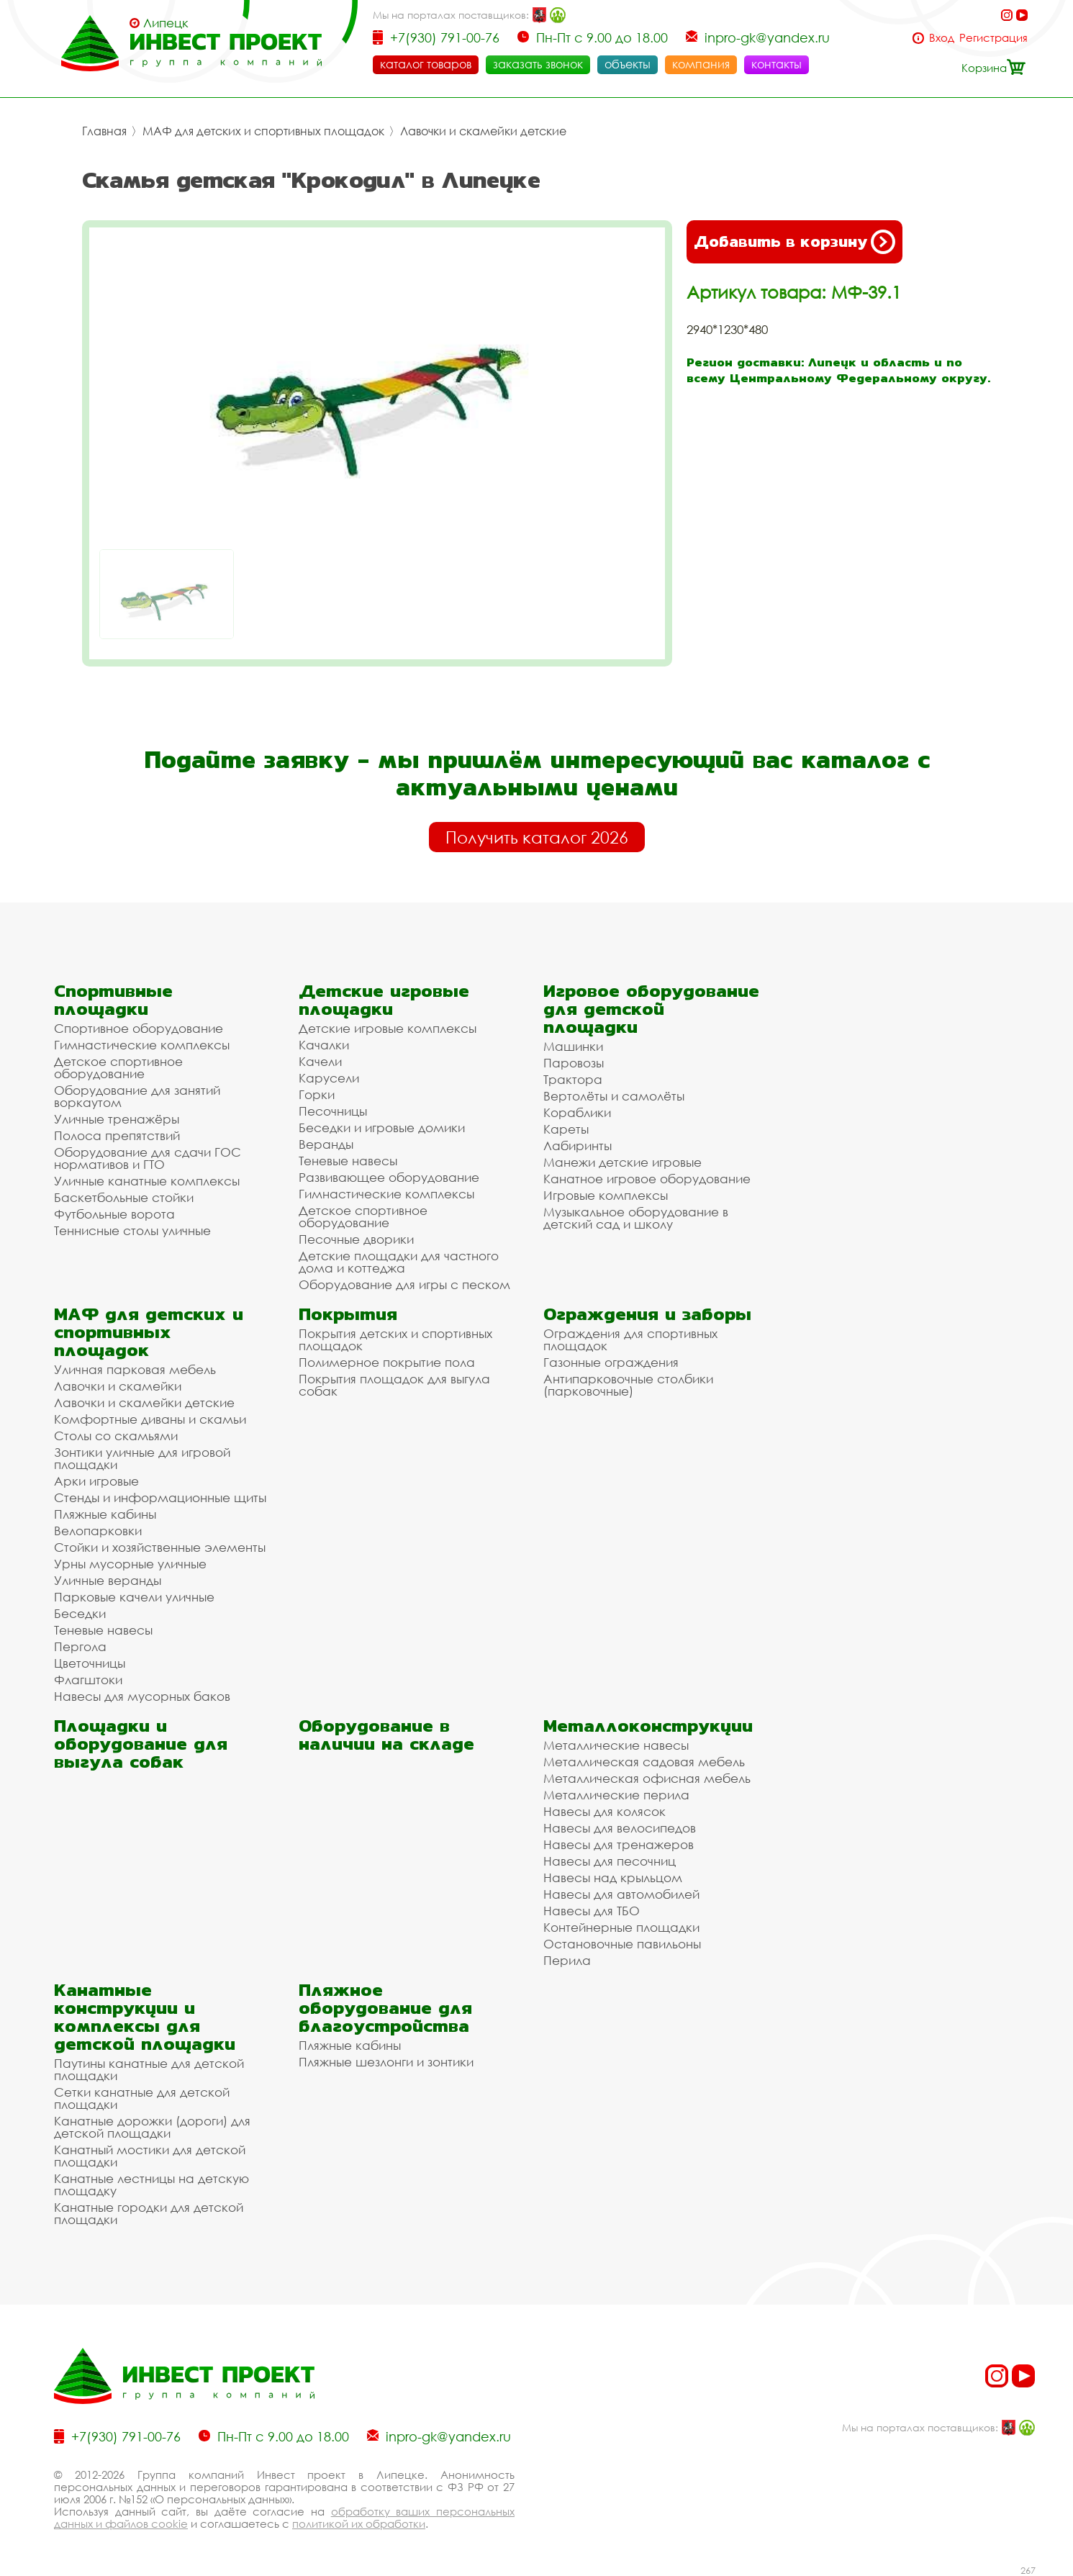 The image size is (1073, 2576). What do you see at coordinates (609, 1861) in the screenshot?
I see `Навесы для песочниц` at bounding box center [609, 1861].